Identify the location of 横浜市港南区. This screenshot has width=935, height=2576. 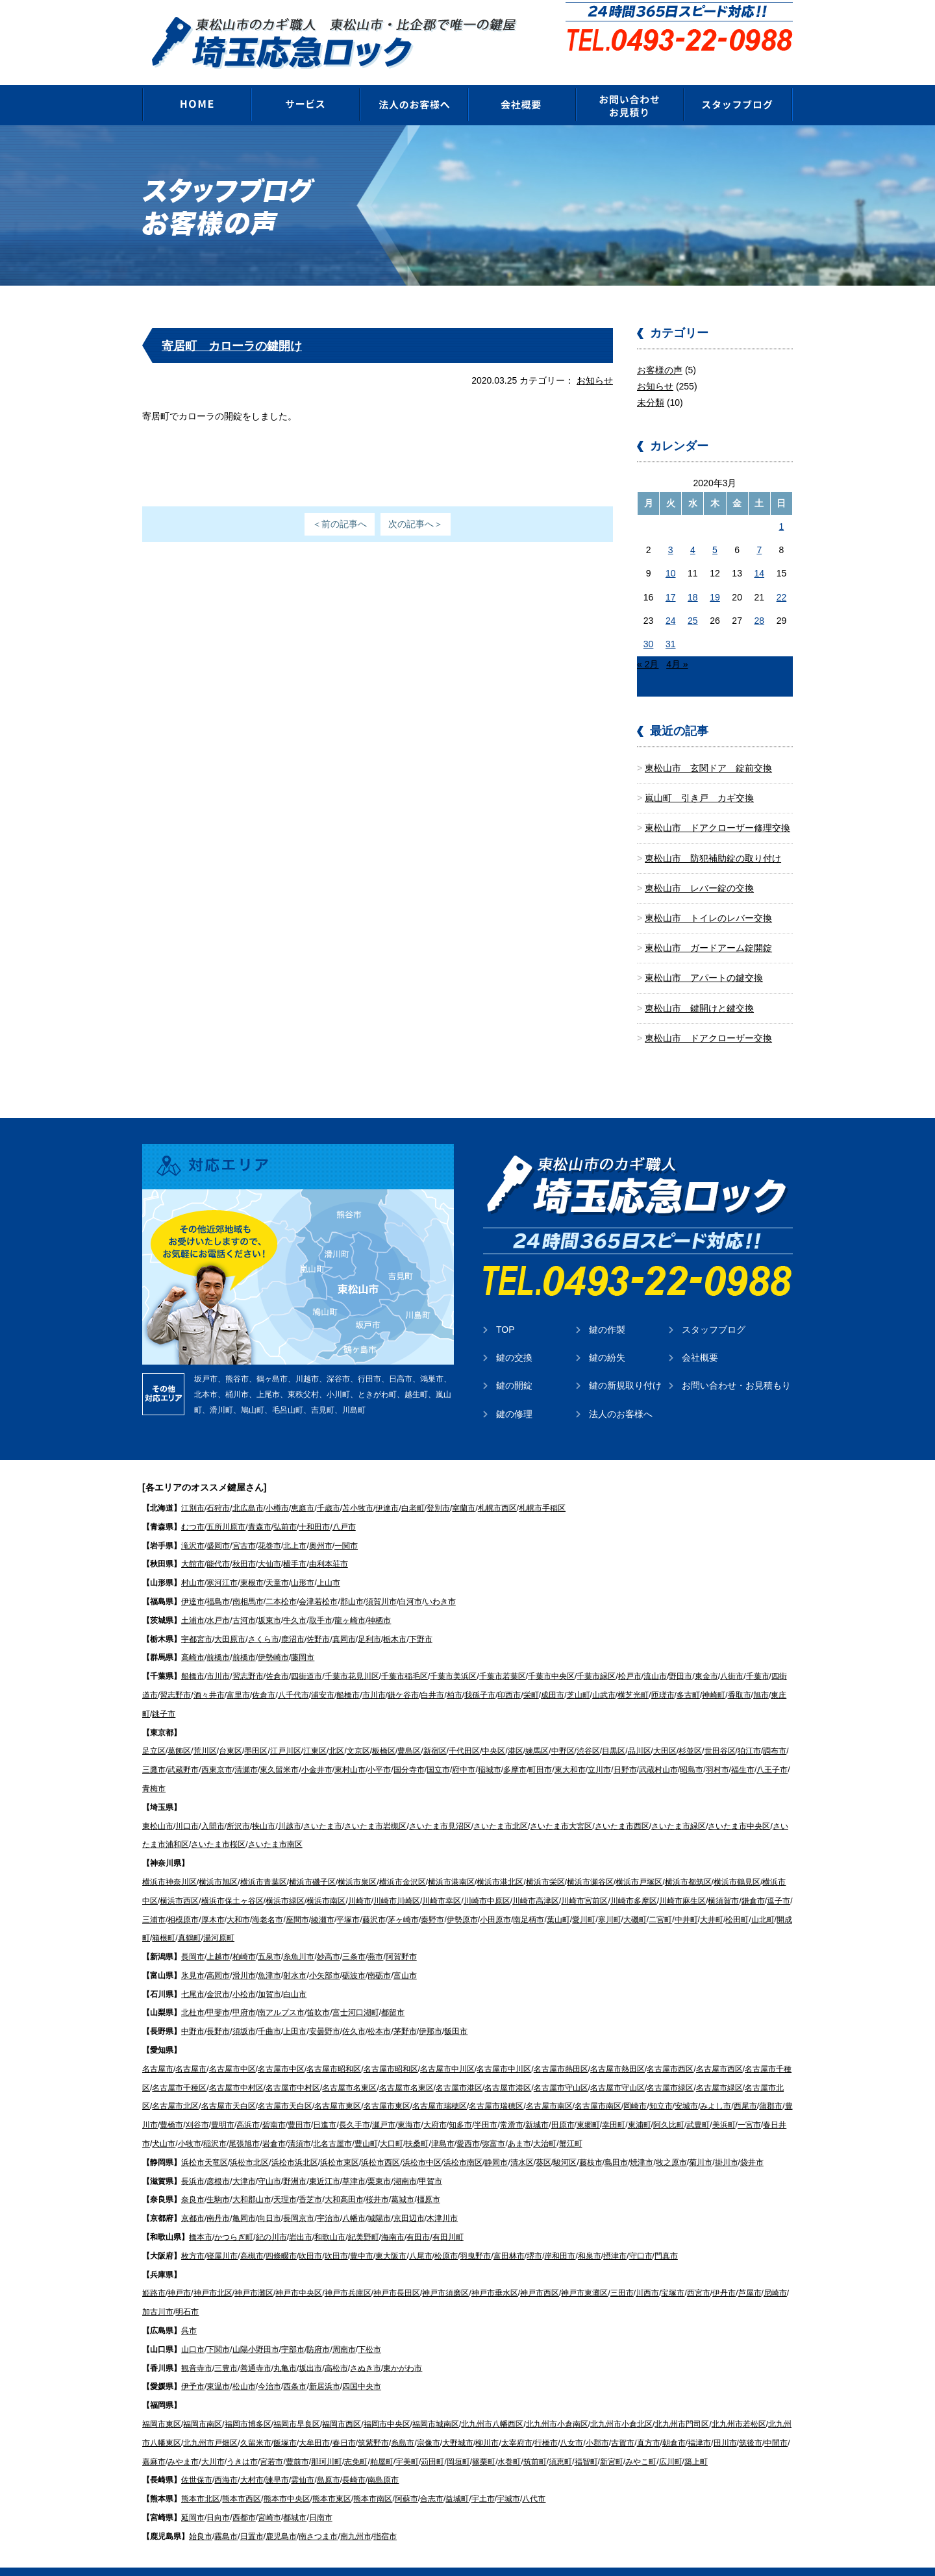
(451, 1862).